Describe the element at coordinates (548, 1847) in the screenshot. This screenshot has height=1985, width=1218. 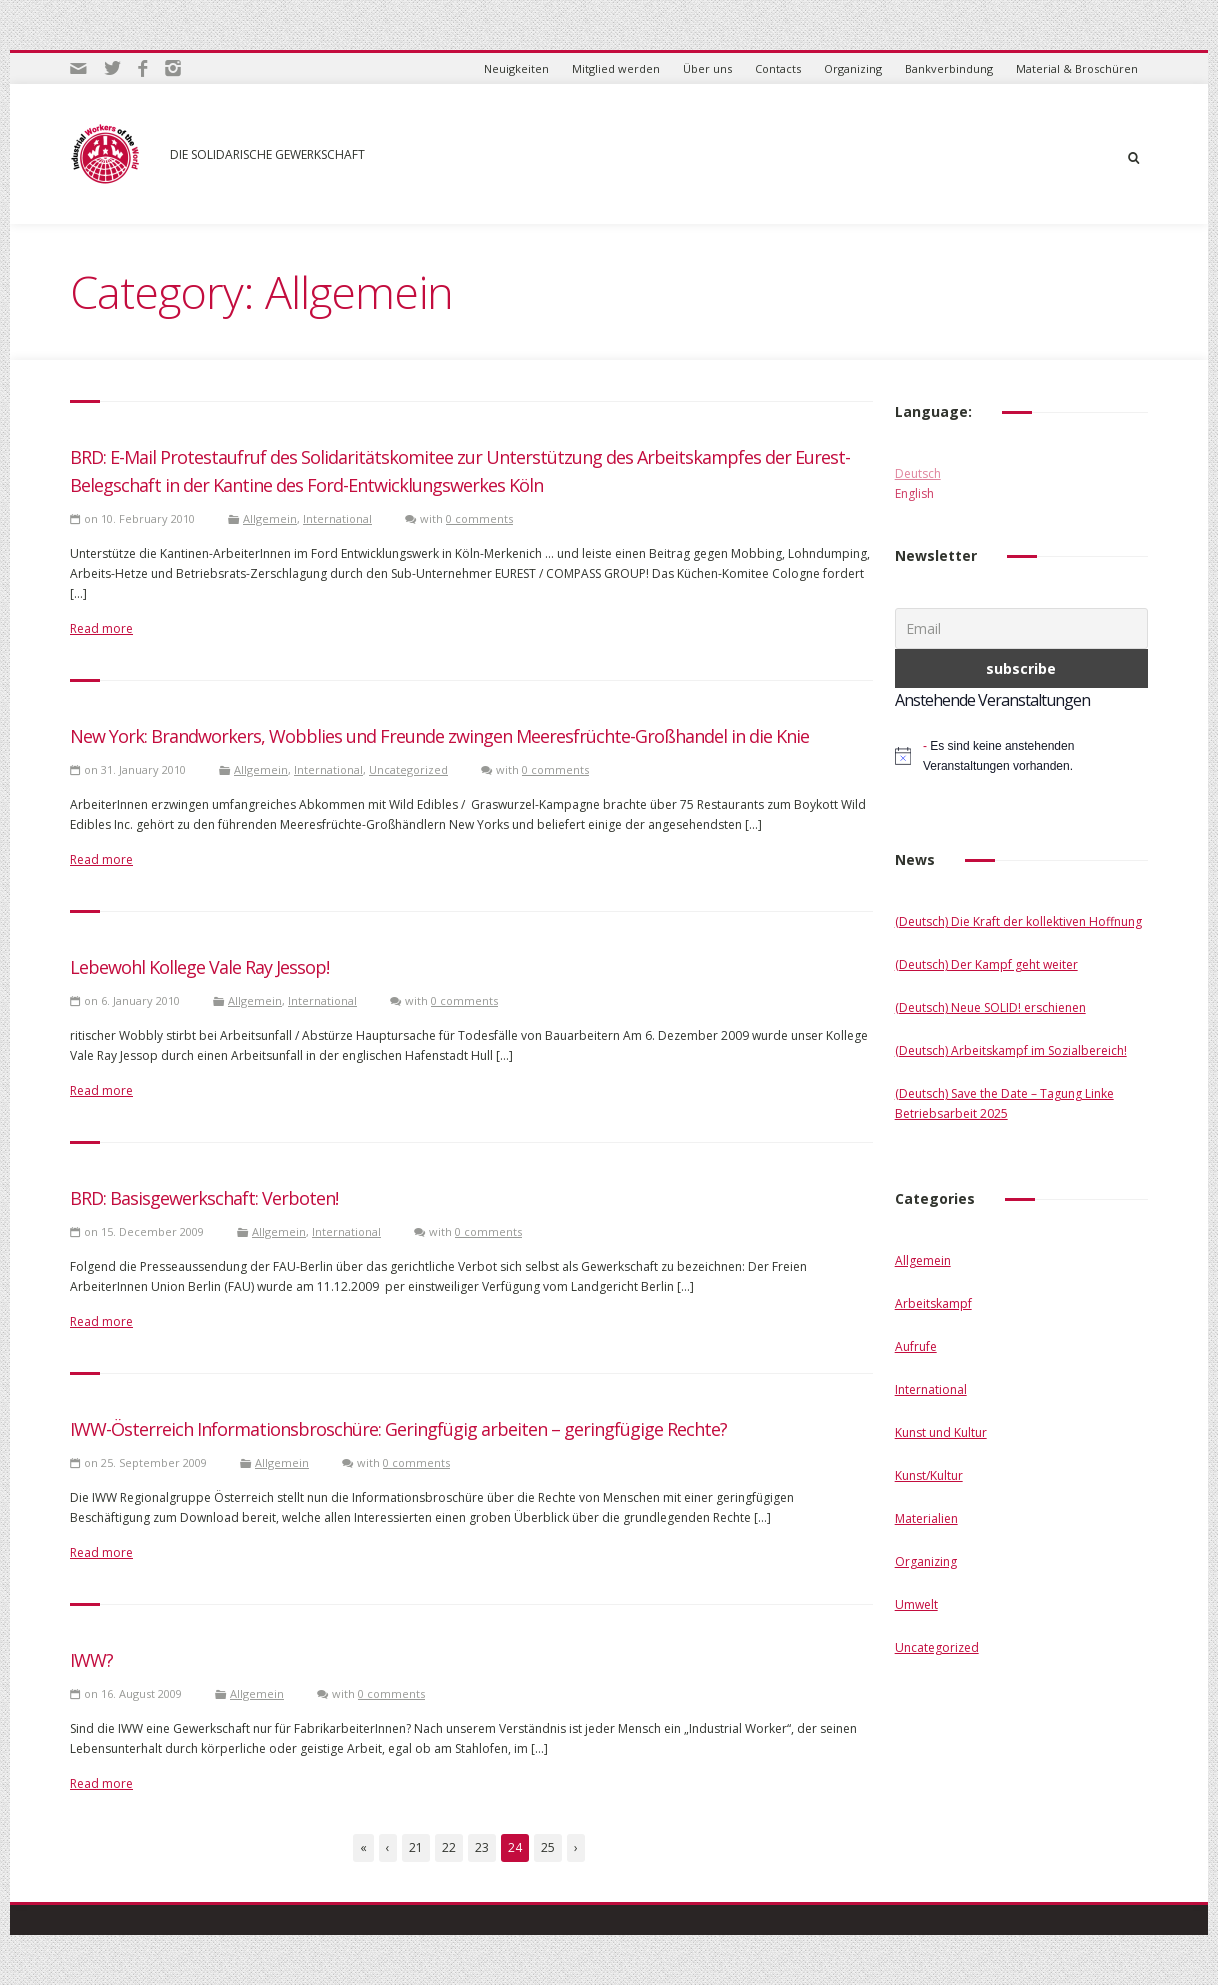
I see `25` at that location.